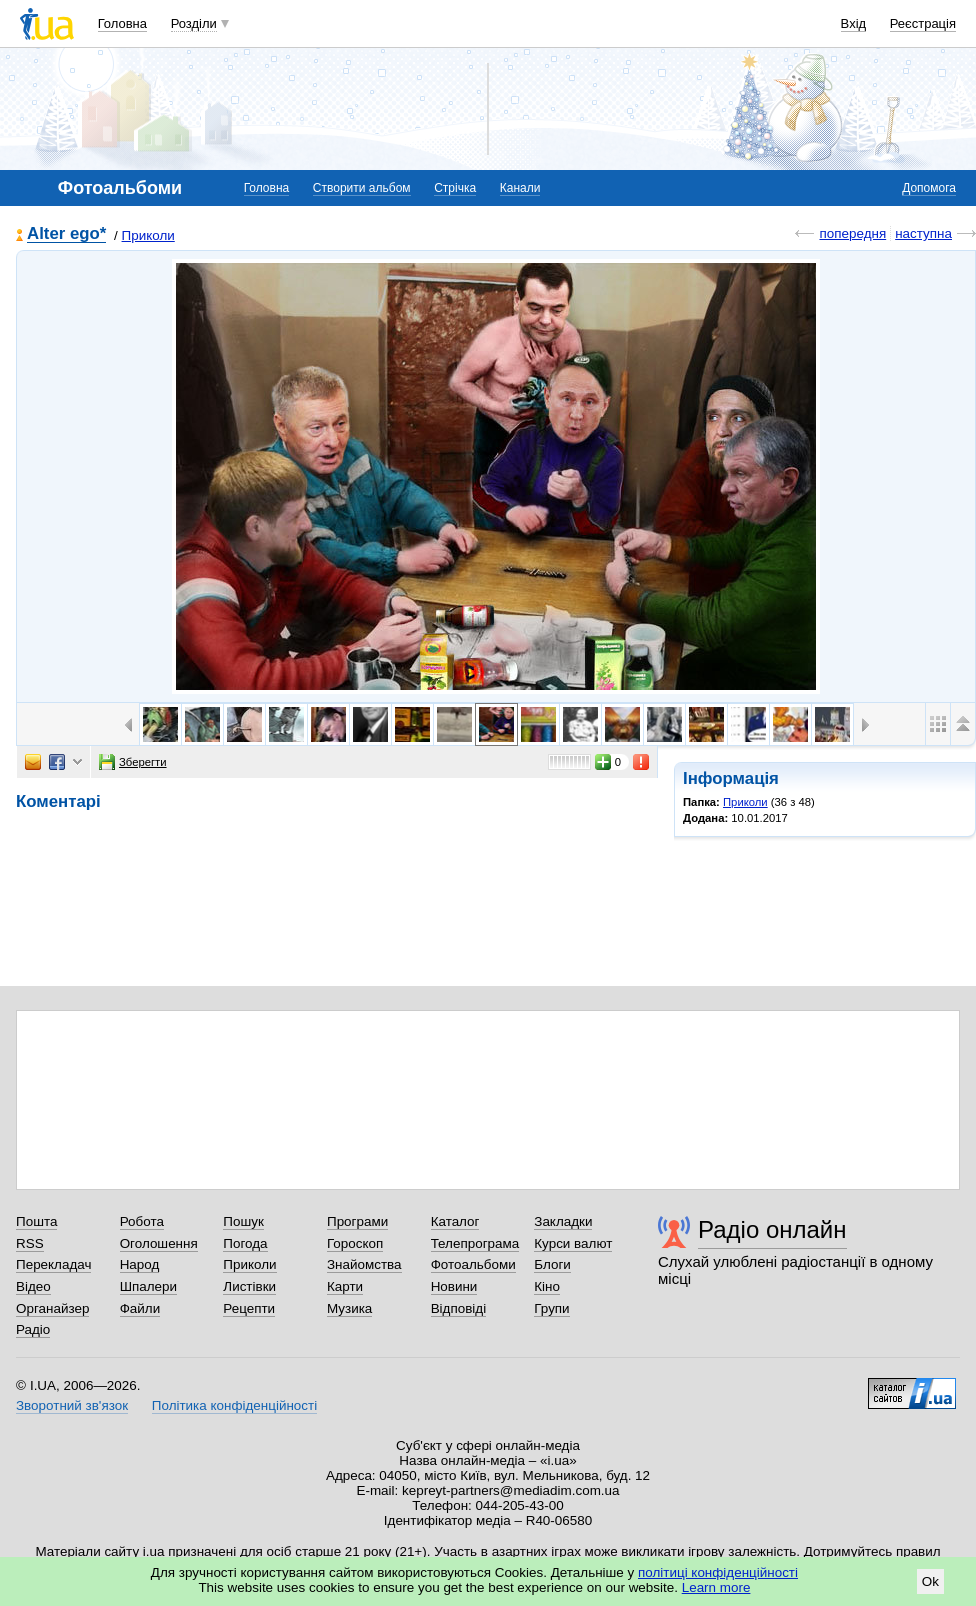 The image size is (976, 1606). Describe the element at coordinates (66, 234) in the screenshot. I see `Alter ego*` at that location.